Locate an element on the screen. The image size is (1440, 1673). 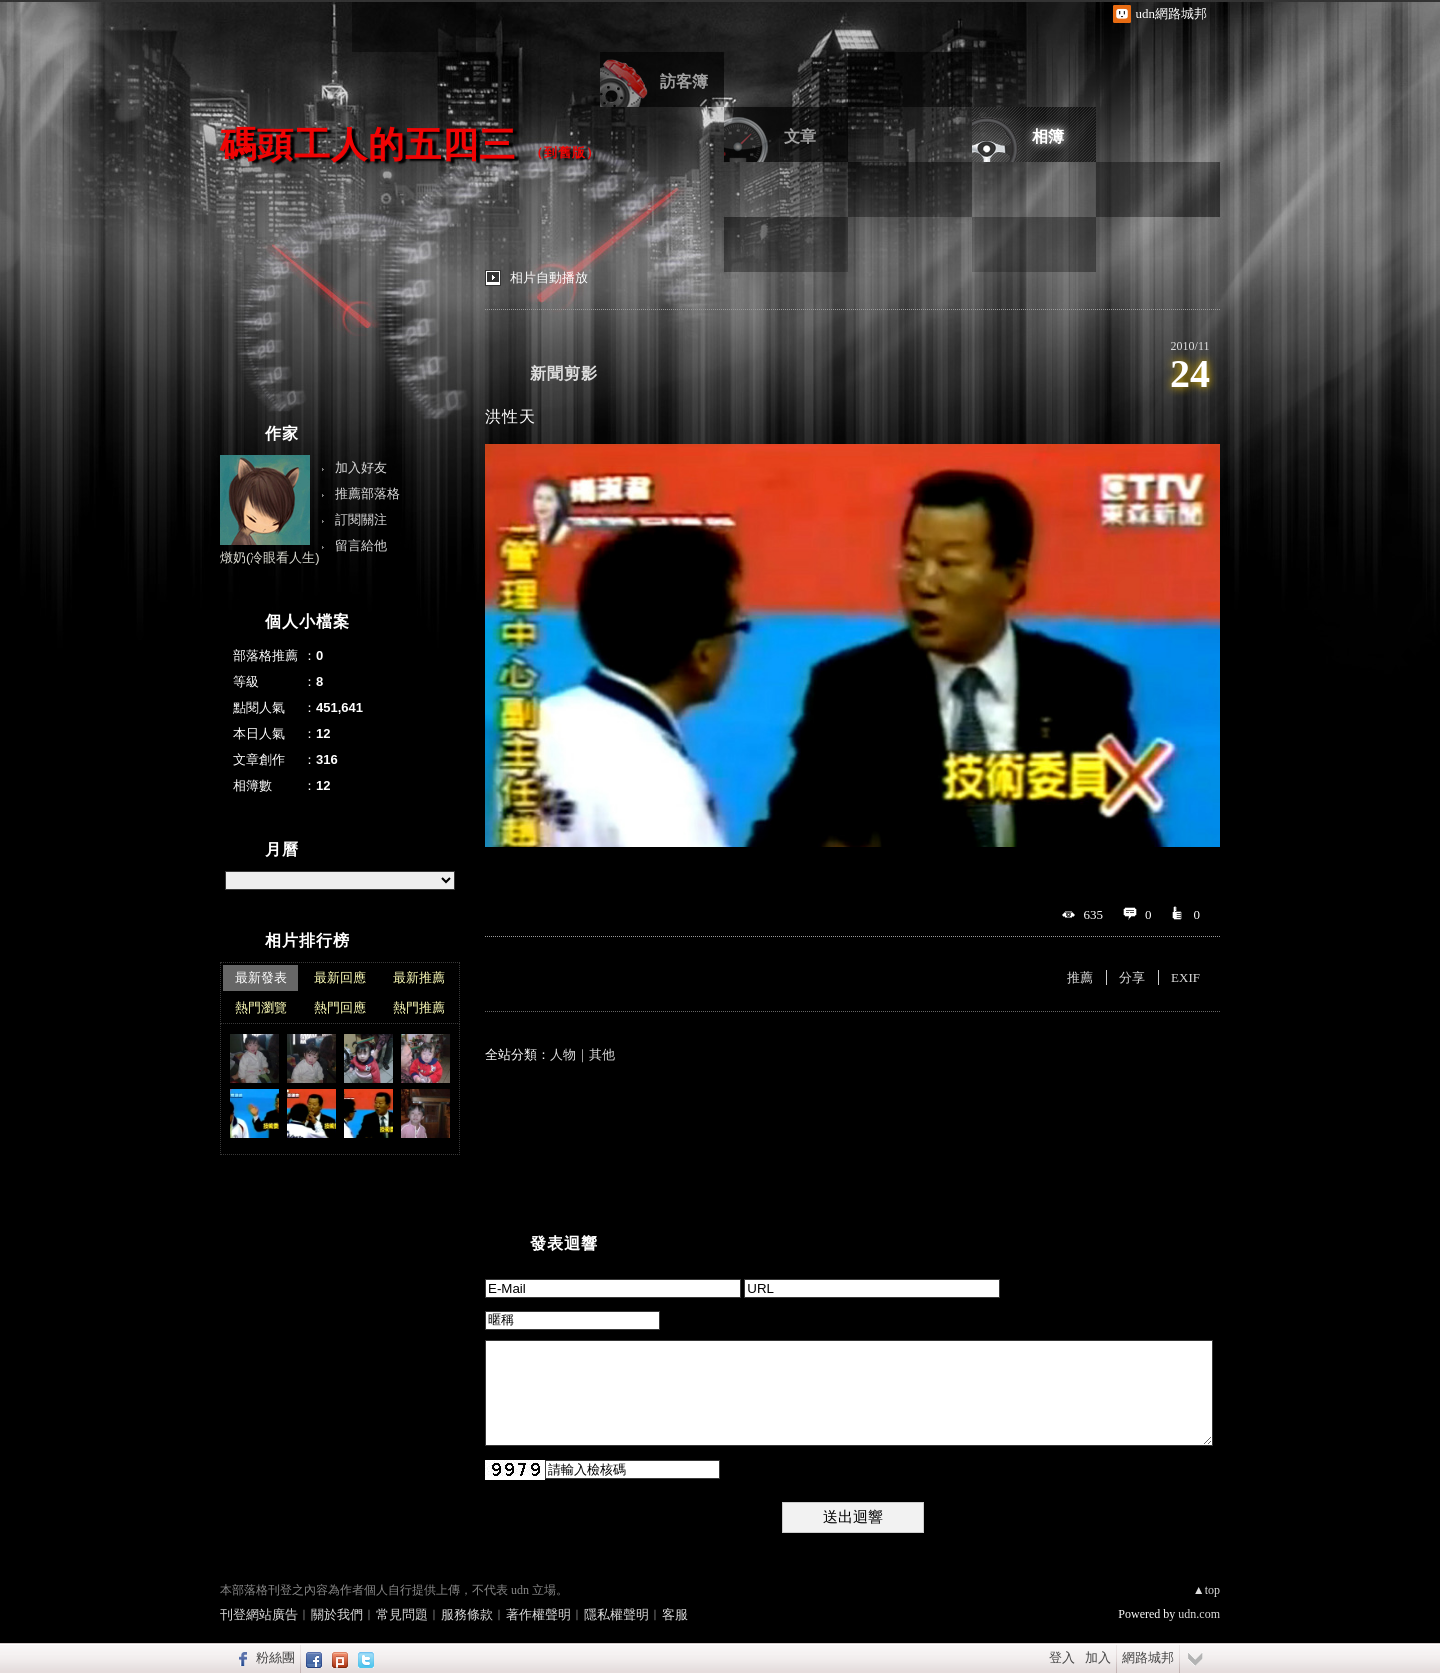
最新發表 is located at coordinates (261, 977).